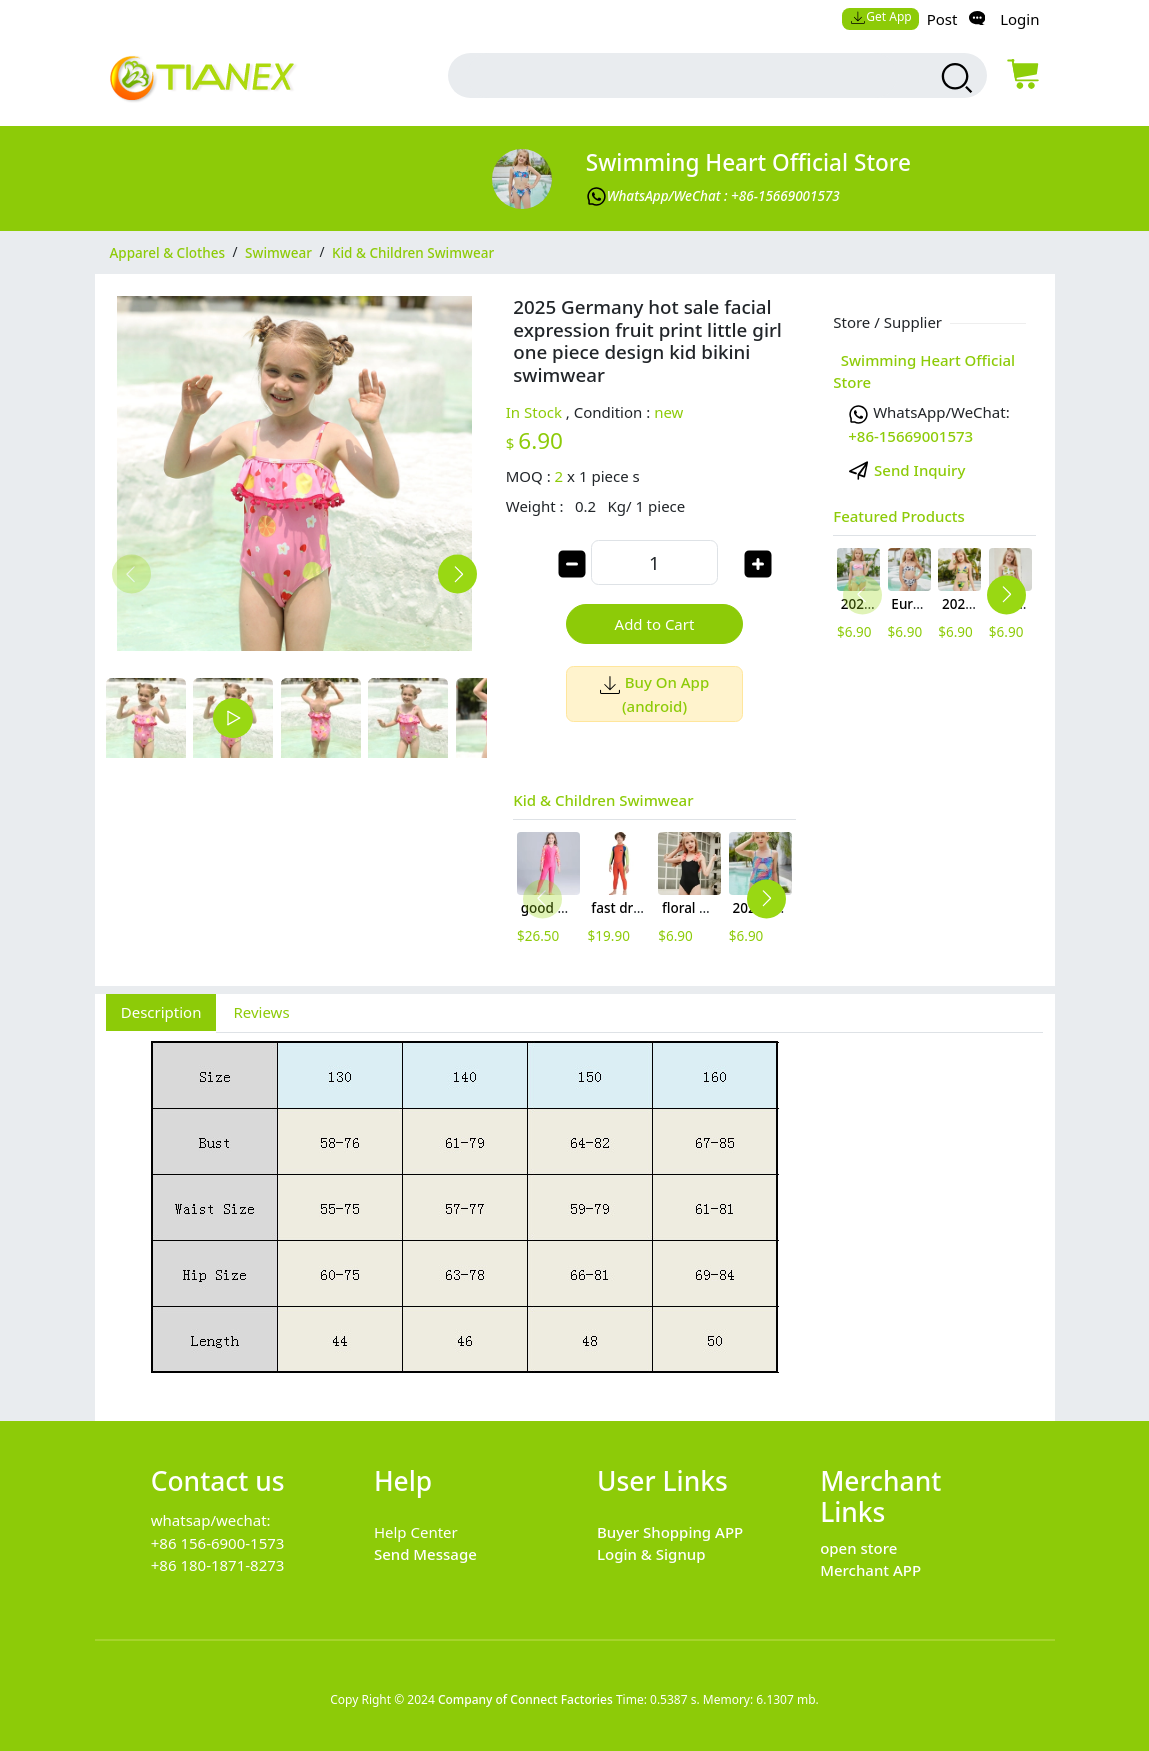  What do you see at coordinates (278, 252) in the screenshot?
I see `Swimwear [category Swimwear]` at bounding box center [278, 252].